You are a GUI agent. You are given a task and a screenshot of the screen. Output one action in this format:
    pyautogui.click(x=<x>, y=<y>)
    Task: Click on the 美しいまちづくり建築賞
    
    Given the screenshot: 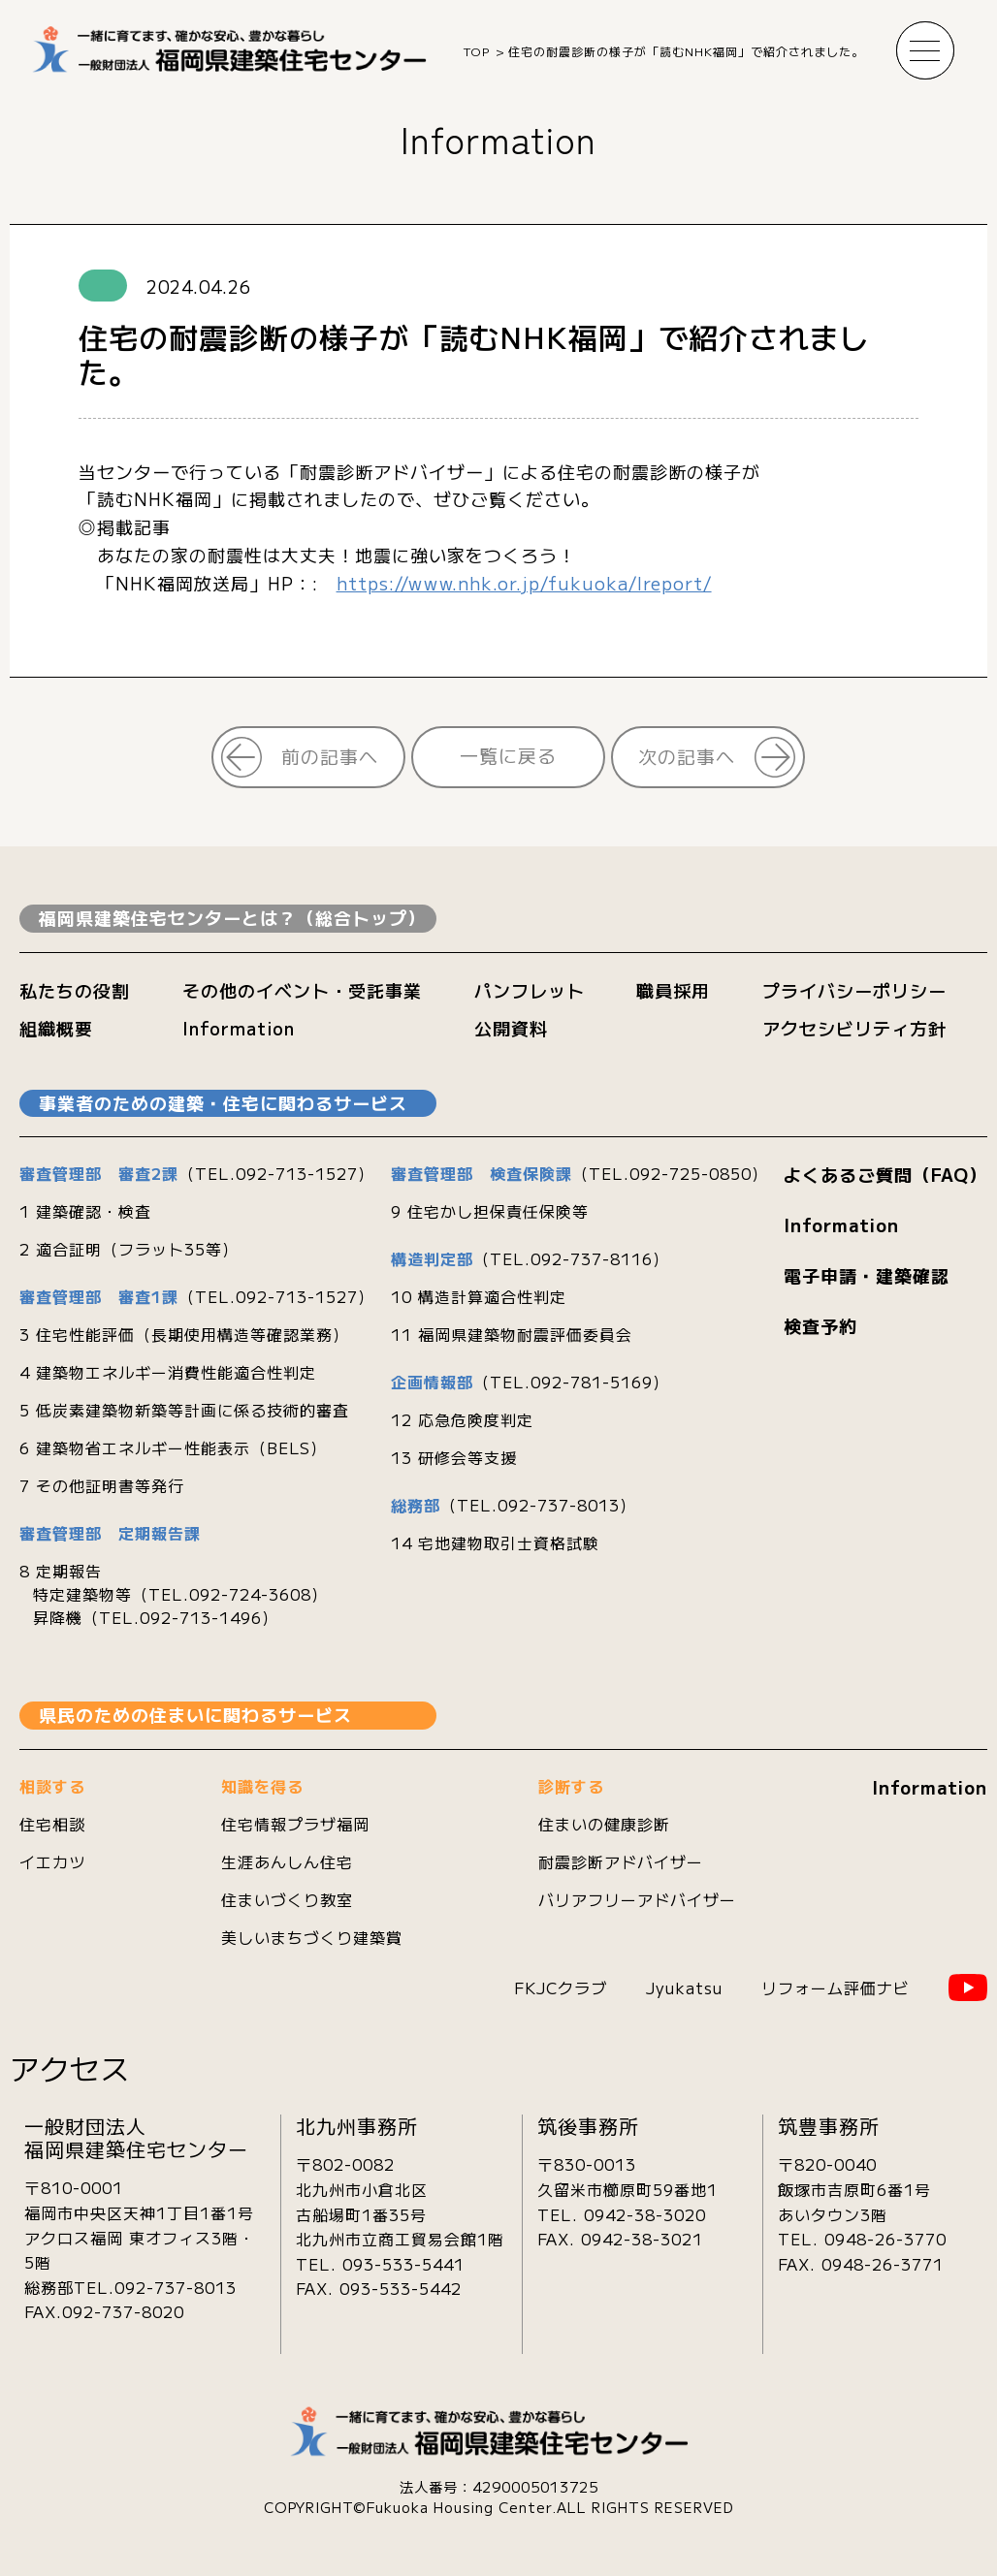 What is the action you would take?
    pyautogui.click(x=311, y=1937)
    